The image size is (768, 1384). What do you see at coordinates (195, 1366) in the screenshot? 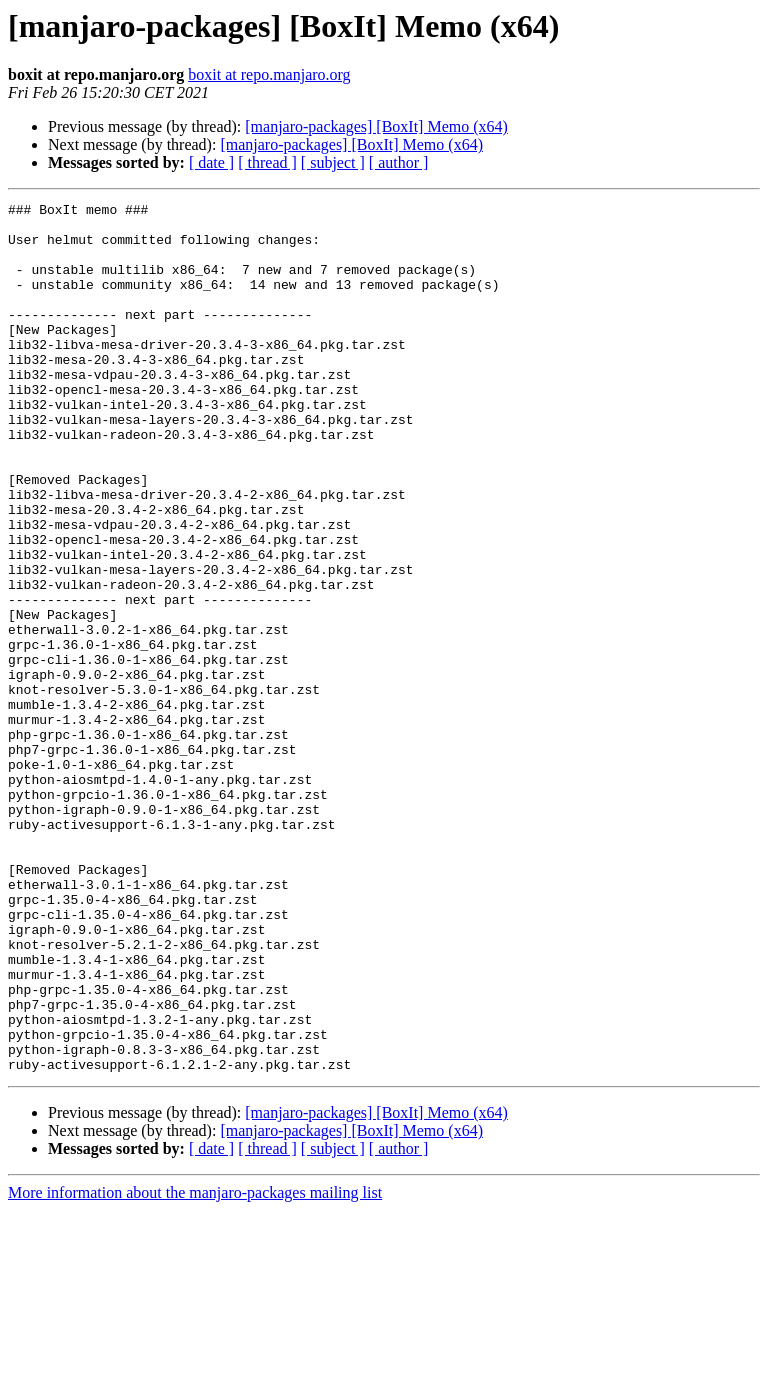
I see `More information about the manjaro-packages mailing list` at bounding box center [195, 1366].